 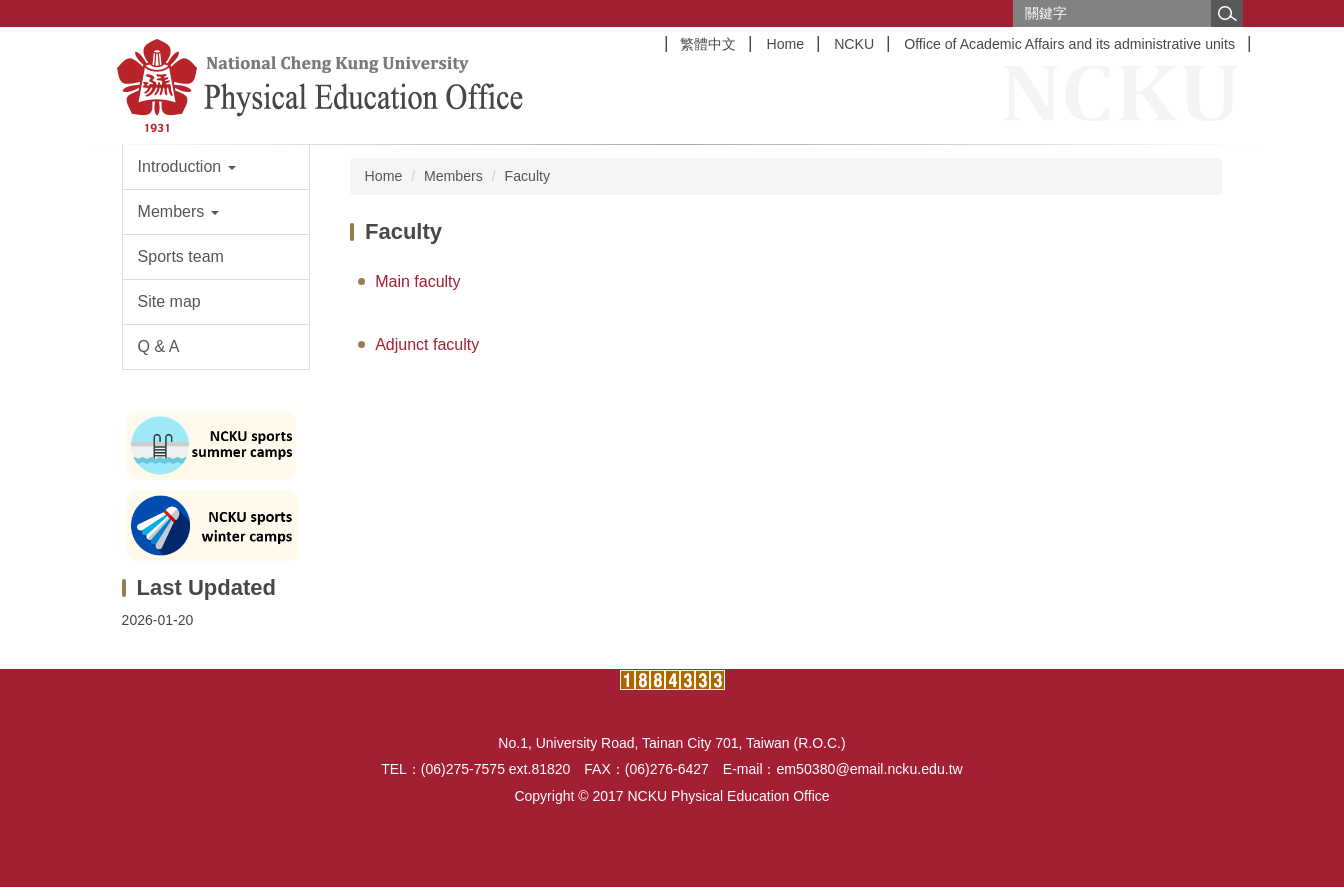 What do you see at coordinates (1227, 13) in the screenshot?
I see `搜尋` at bounding box center [1227, 13].